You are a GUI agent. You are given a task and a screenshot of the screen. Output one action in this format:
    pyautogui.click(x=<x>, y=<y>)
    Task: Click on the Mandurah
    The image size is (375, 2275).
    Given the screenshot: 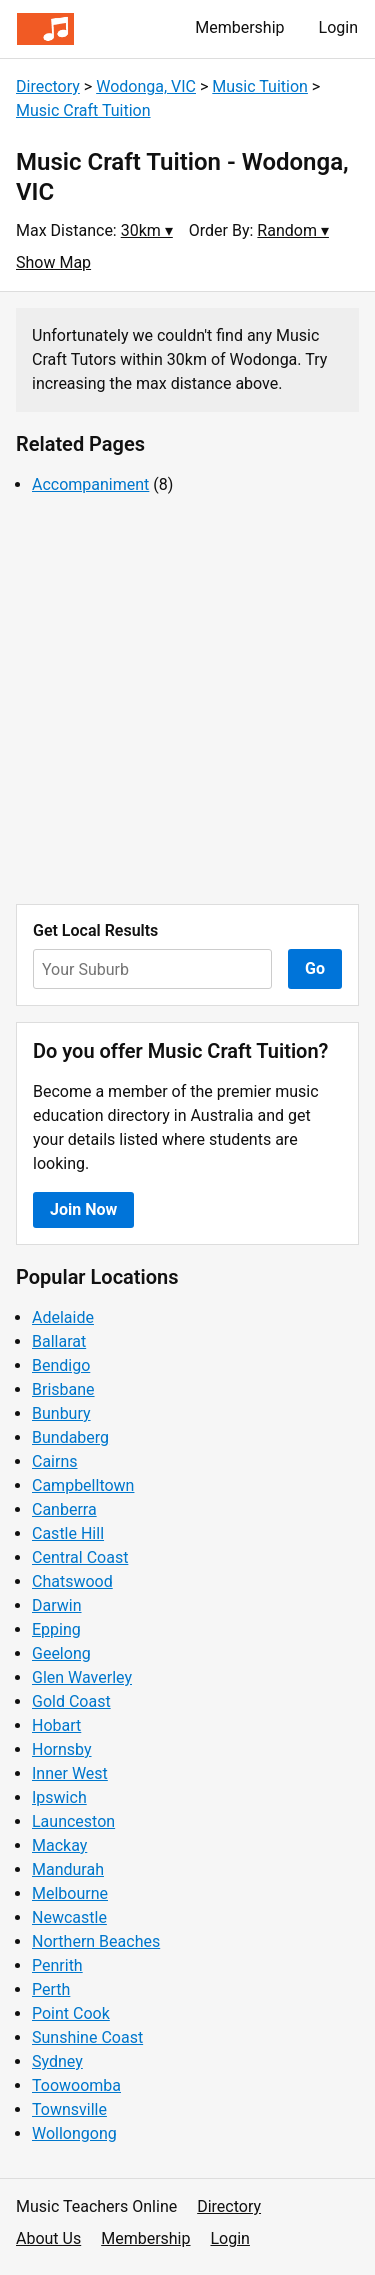 What is the action you would take?
    pyautogui.click(x=68, y=1869)
    